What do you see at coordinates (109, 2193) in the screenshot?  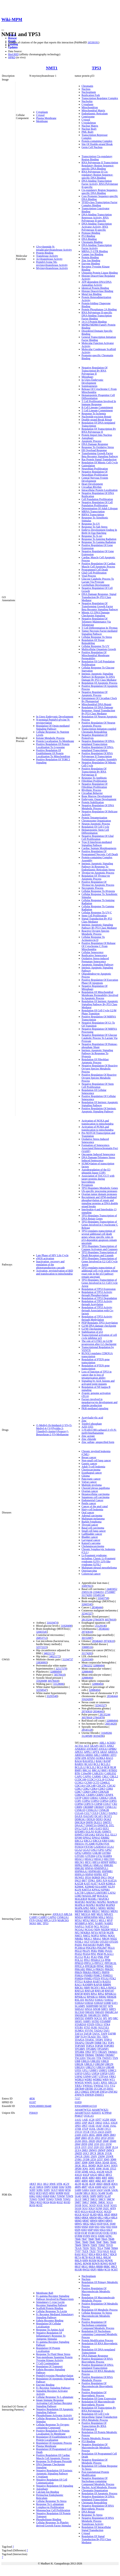 I see `5G4N` at bounding box center [109, 2193].